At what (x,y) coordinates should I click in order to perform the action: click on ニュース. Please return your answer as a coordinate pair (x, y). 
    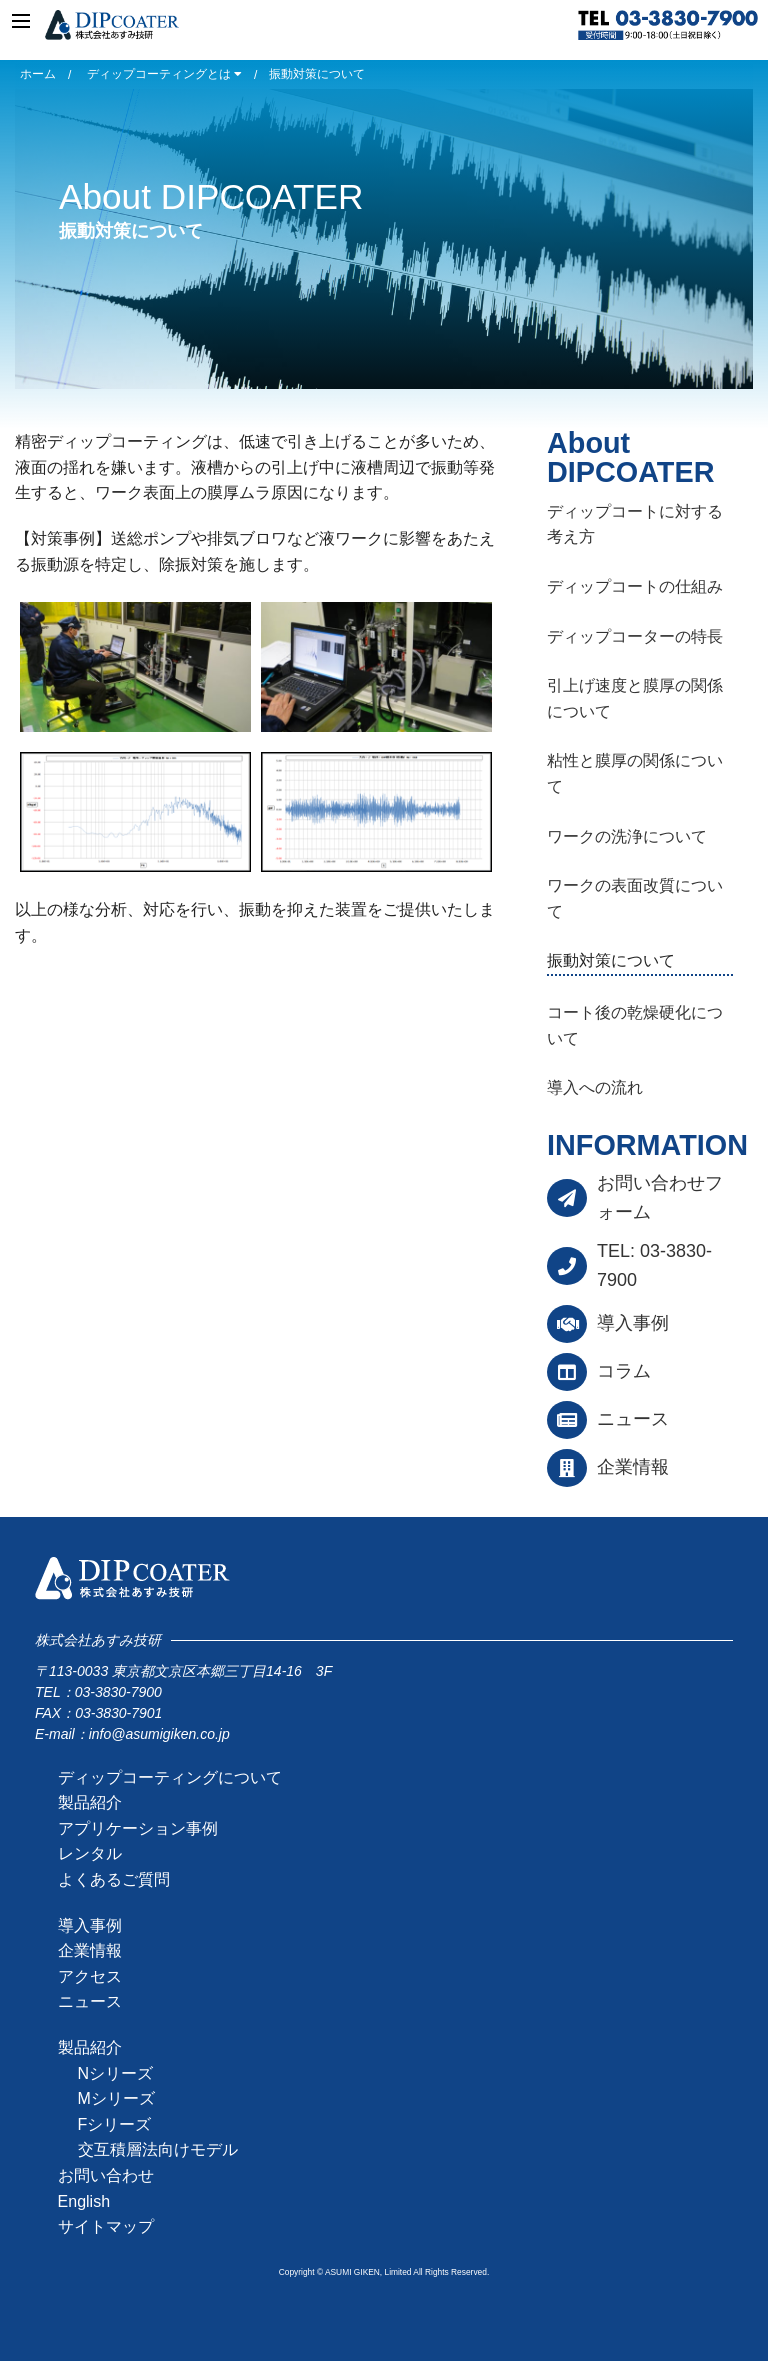
    Looking at the image, I should click on (633, 1419).